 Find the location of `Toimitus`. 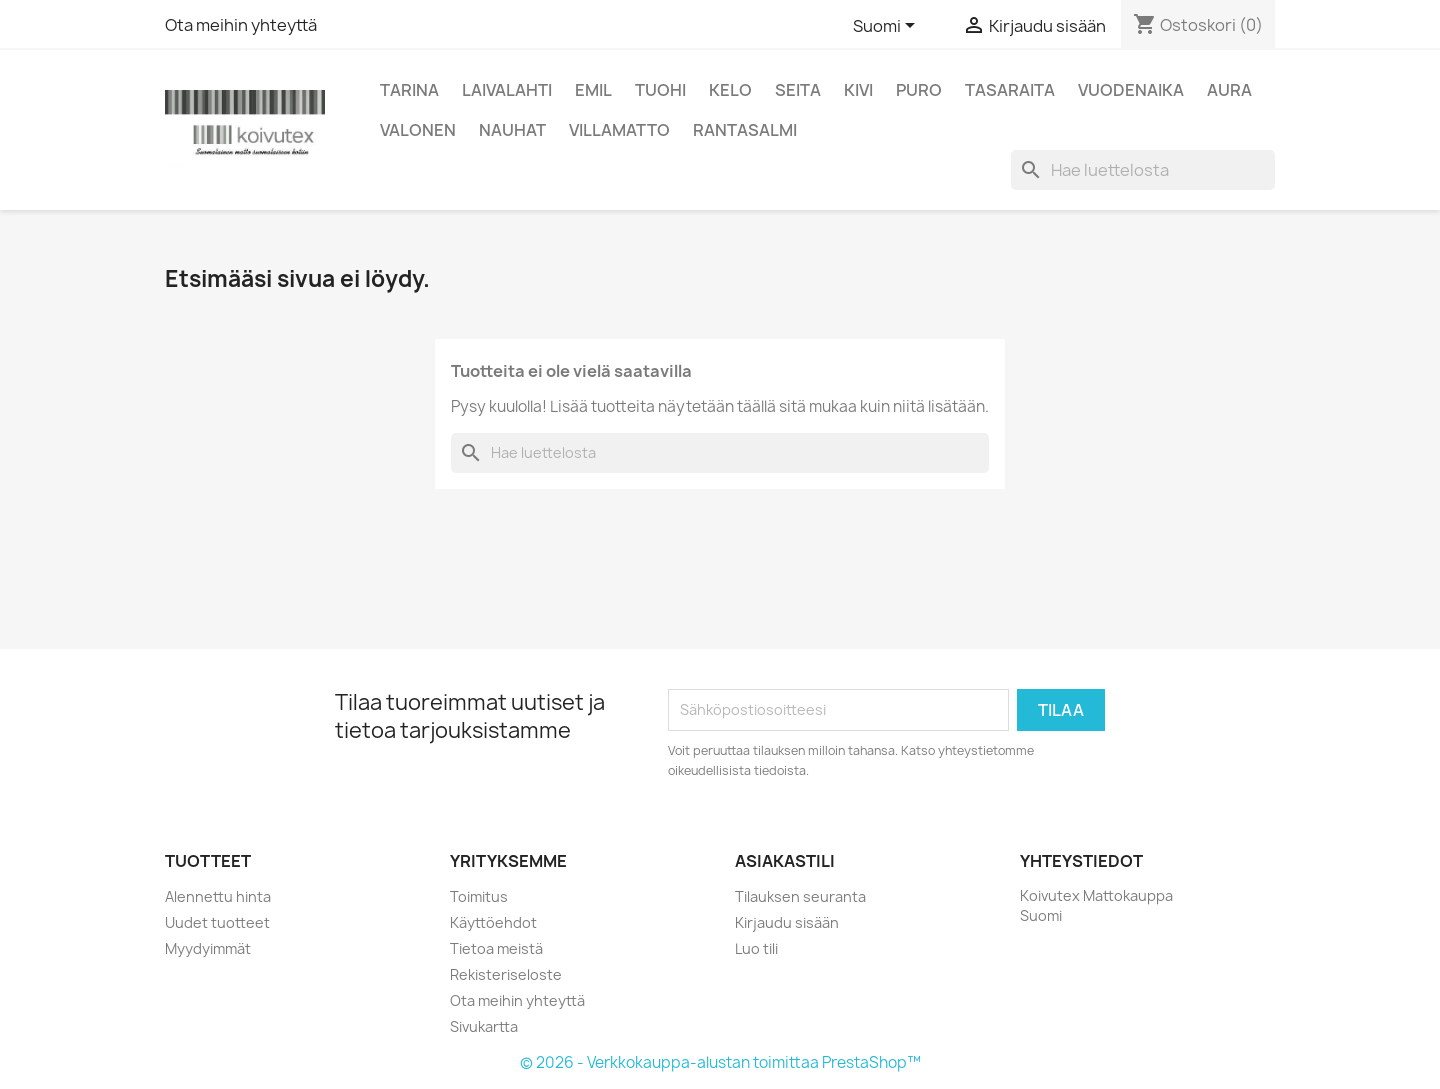

Toimitus is located at coordinates (479, 896).